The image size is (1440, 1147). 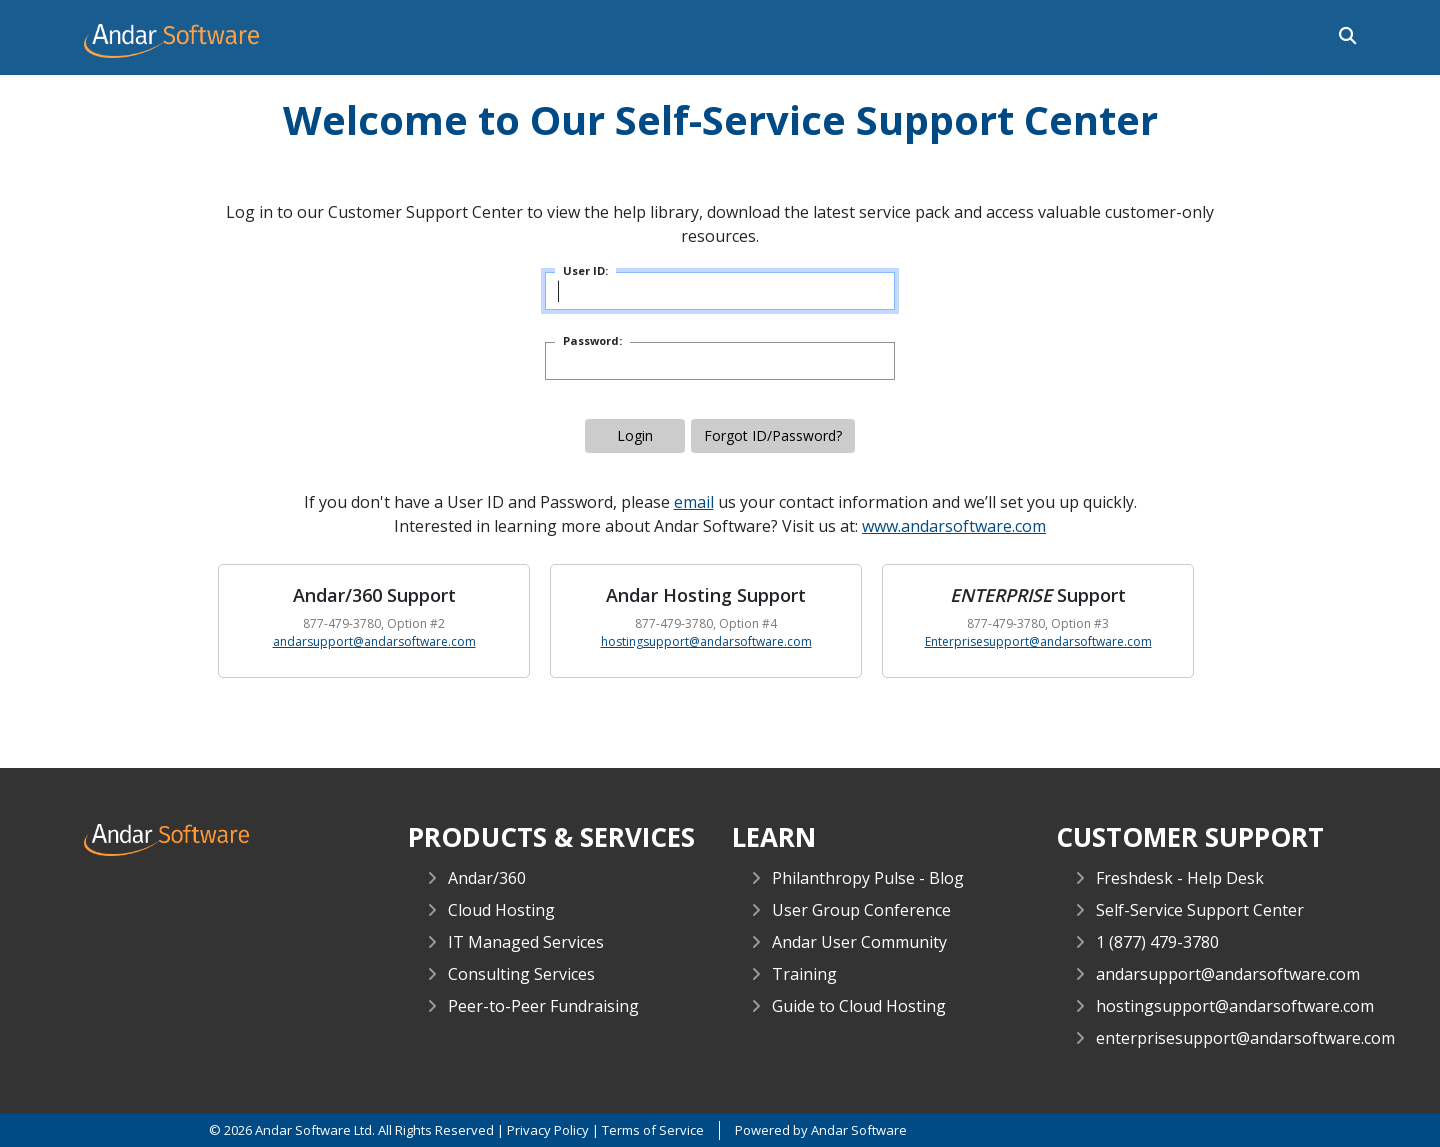 What do you see at coordinates (706, 641) in the screenshot?
I see `hostingsupport@andarsoftware.com` at bounding box center [706, 641].